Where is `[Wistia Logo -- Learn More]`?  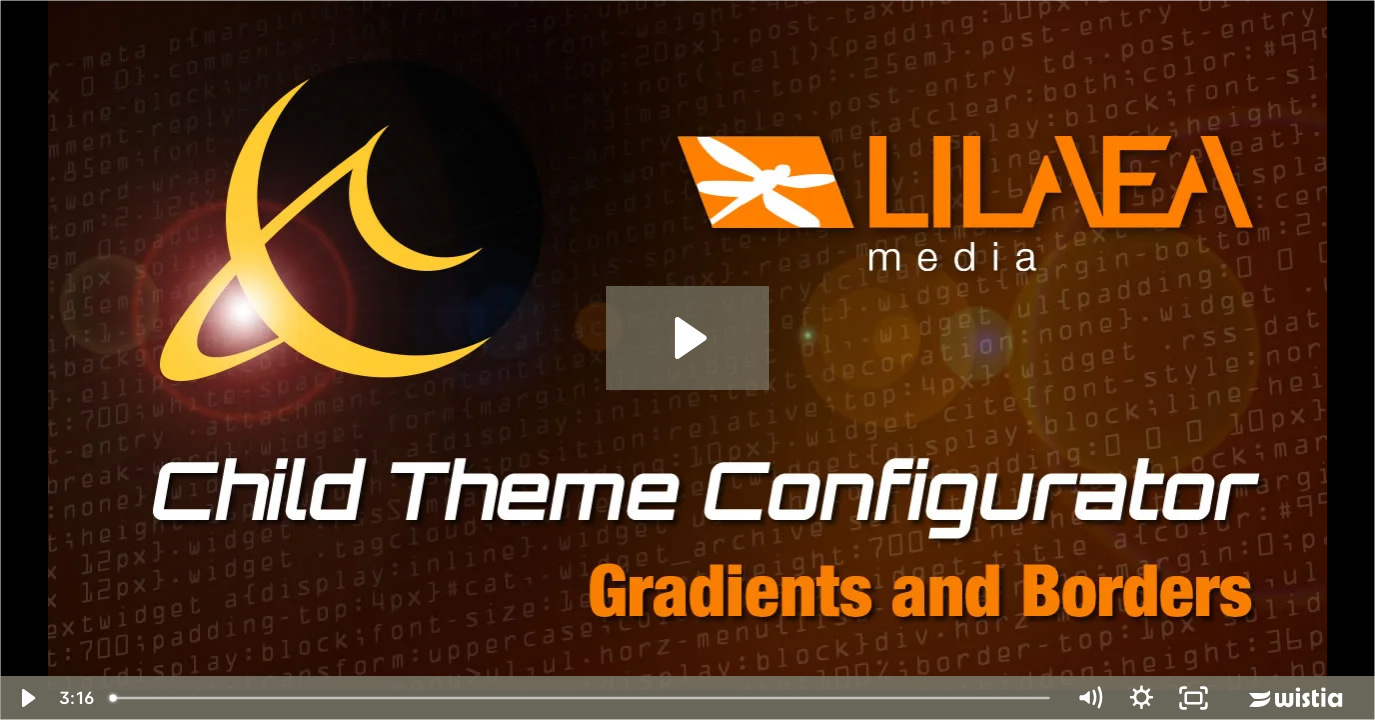
[Wistia Logo -- Learn More] is located at coordinates (1297, 698).